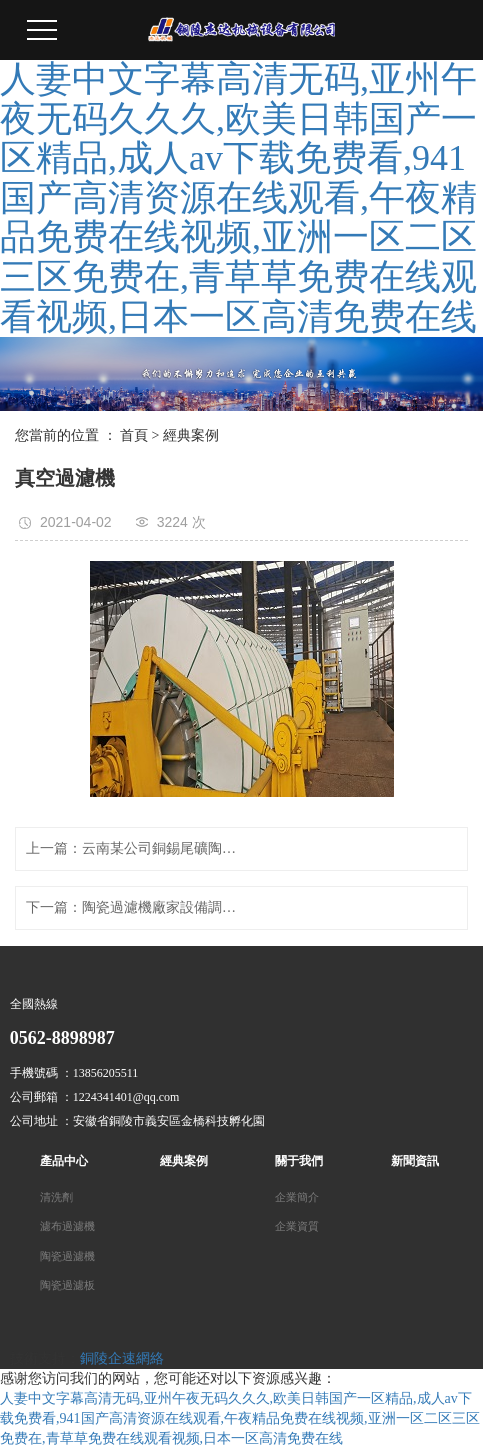  What do you see at coordinates (67, 1226) in the screenshot?
I see `濾布過濾機` at bounding box center [67, 1226].